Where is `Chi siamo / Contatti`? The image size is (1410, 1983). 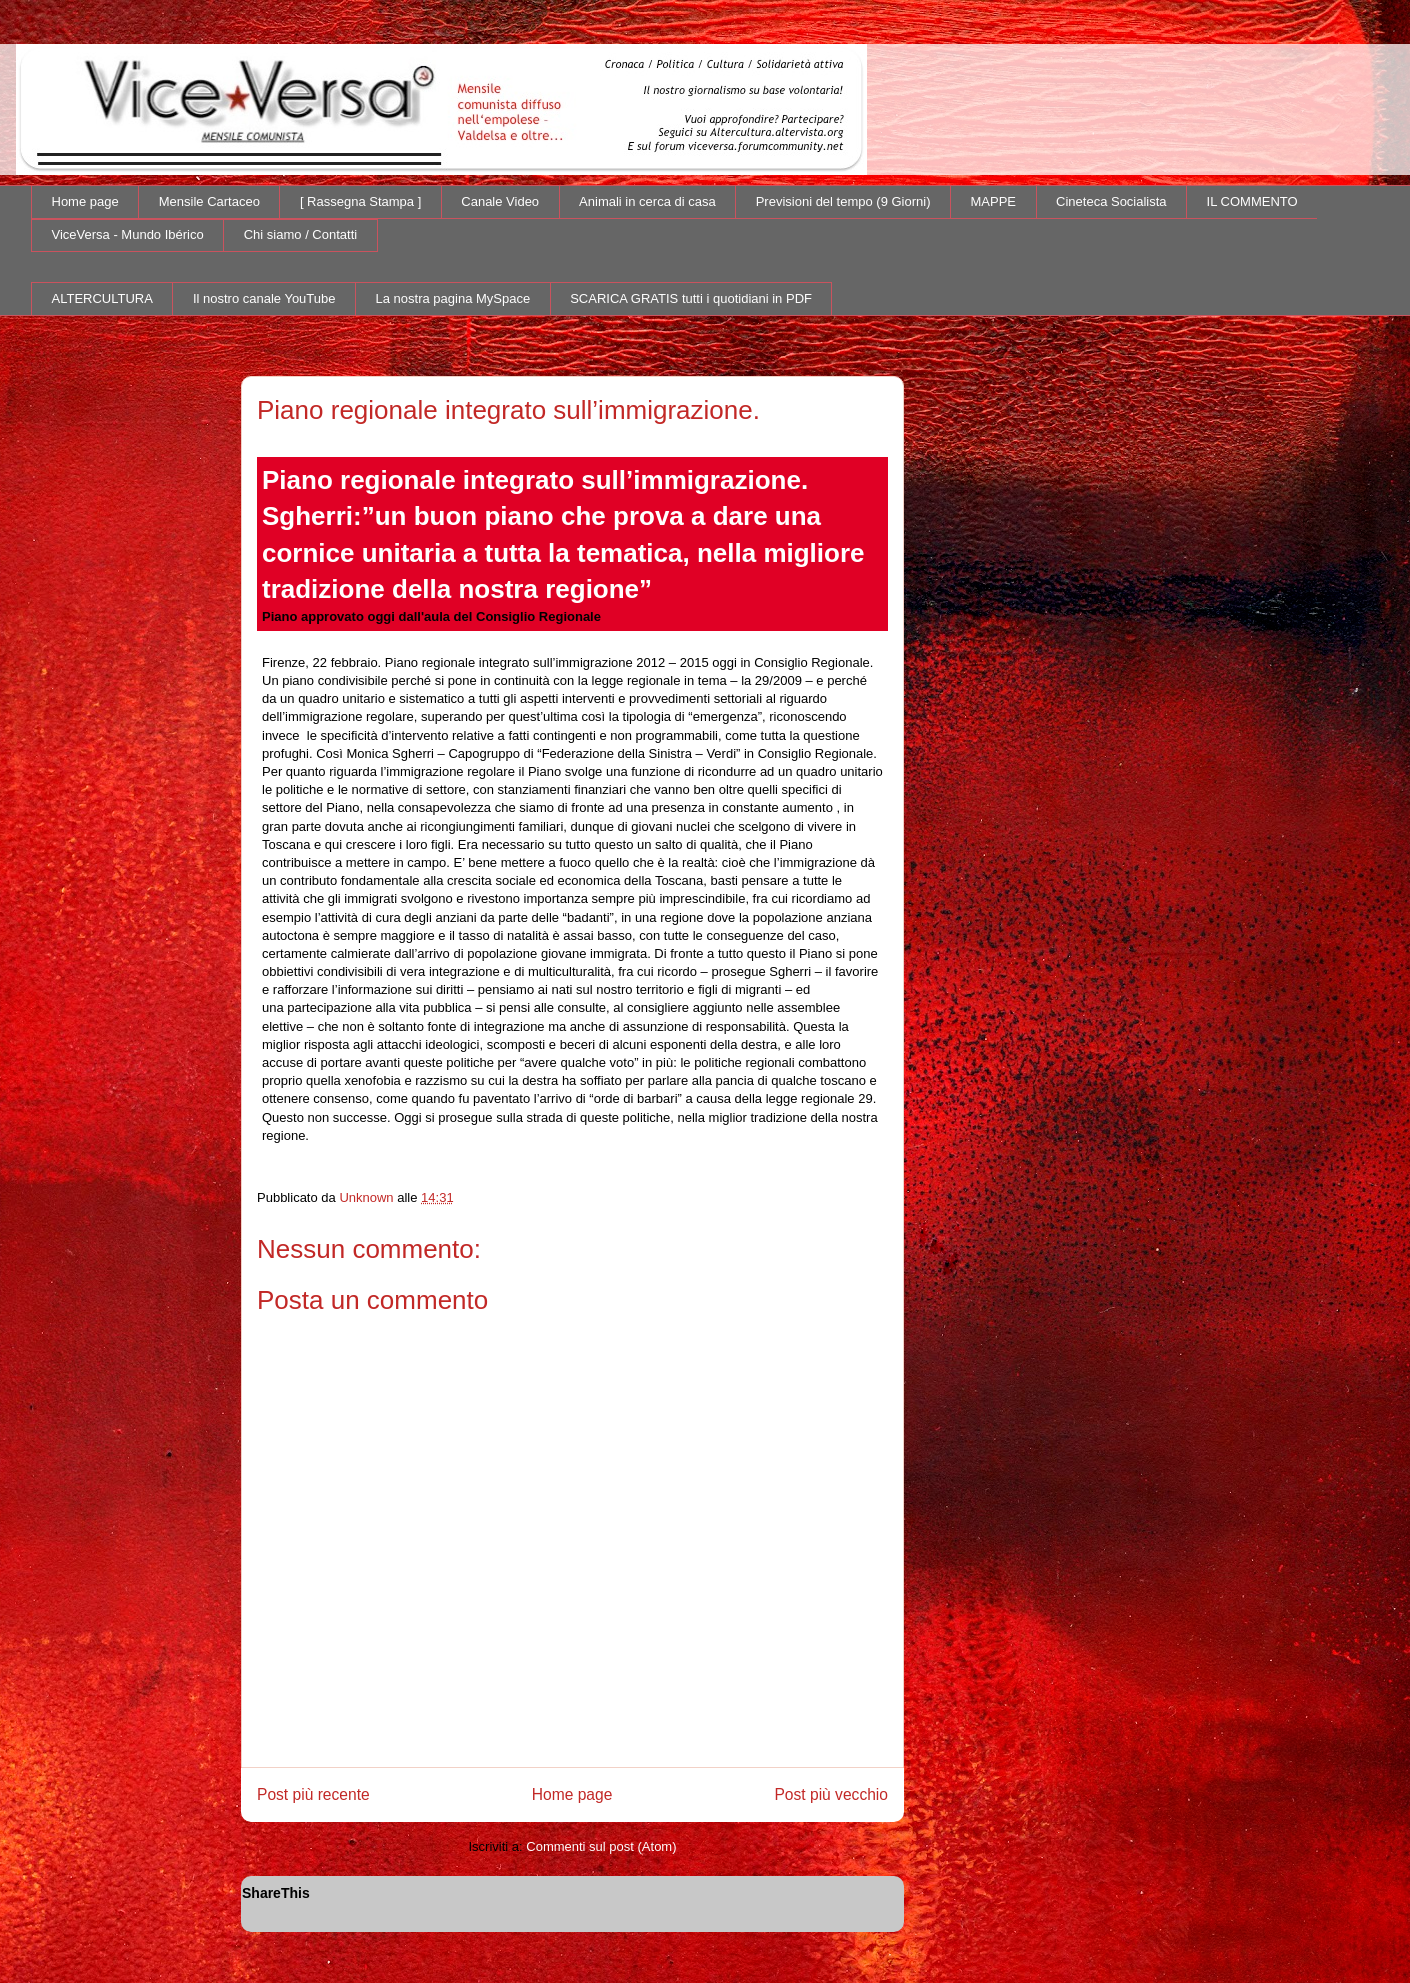
Chi siamo / Contatti is located at coordinates (300, 234).